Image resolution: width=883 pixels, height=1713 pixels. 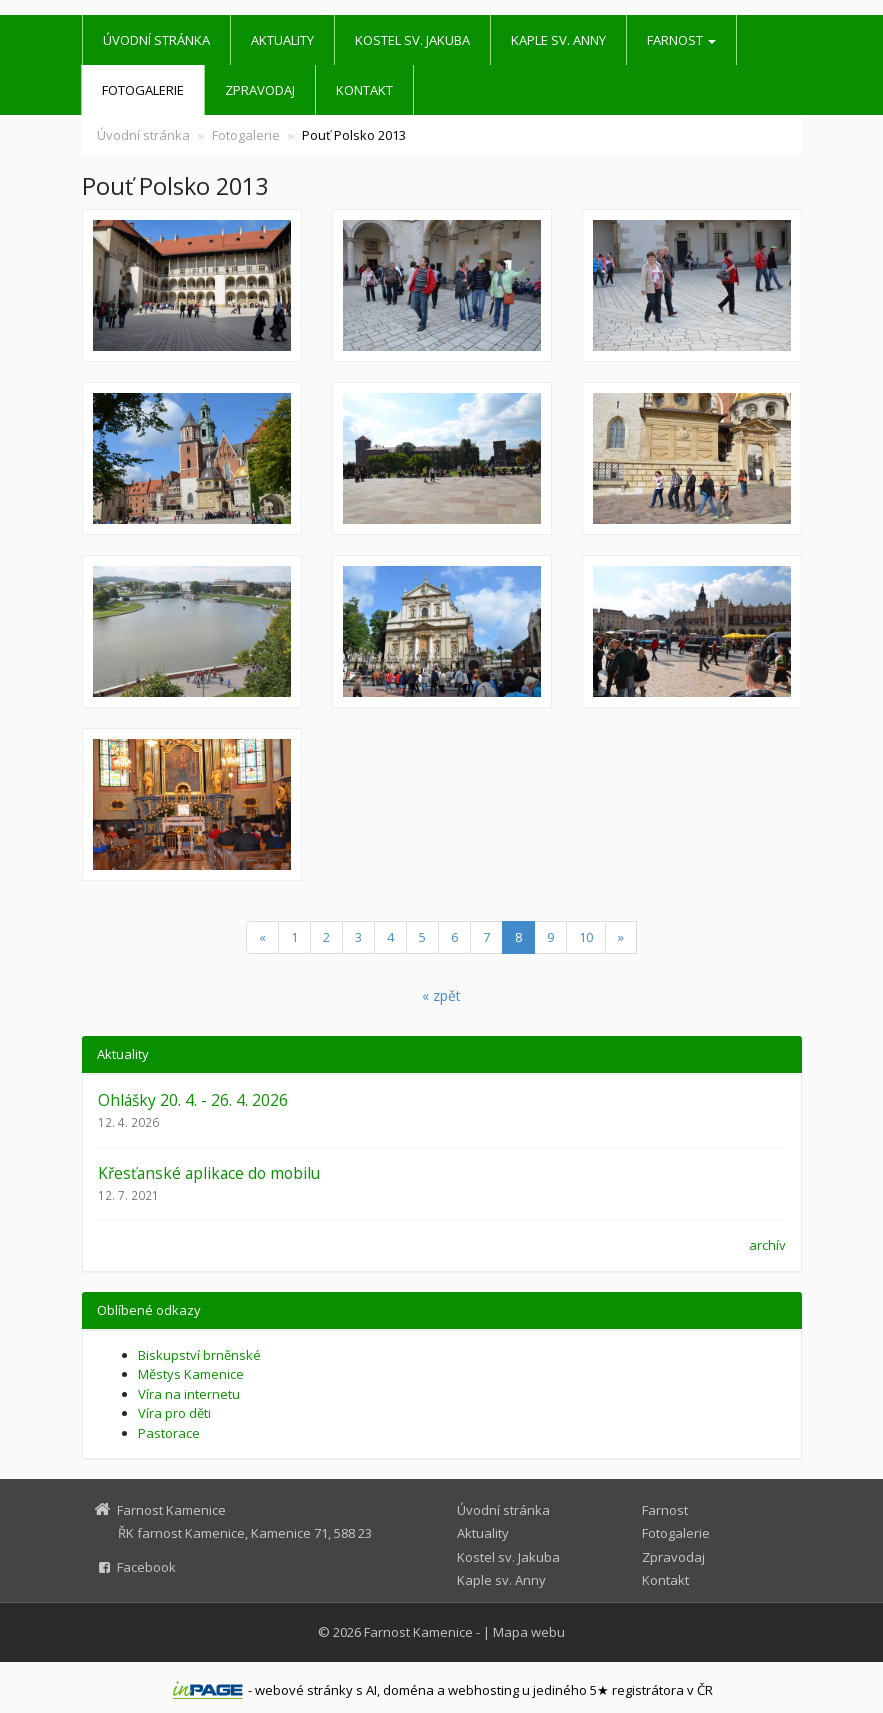 What do you see at coordinates (169, 1433) in the screenshot?
I see `Pastorace` at bounding box center [169, 1433].